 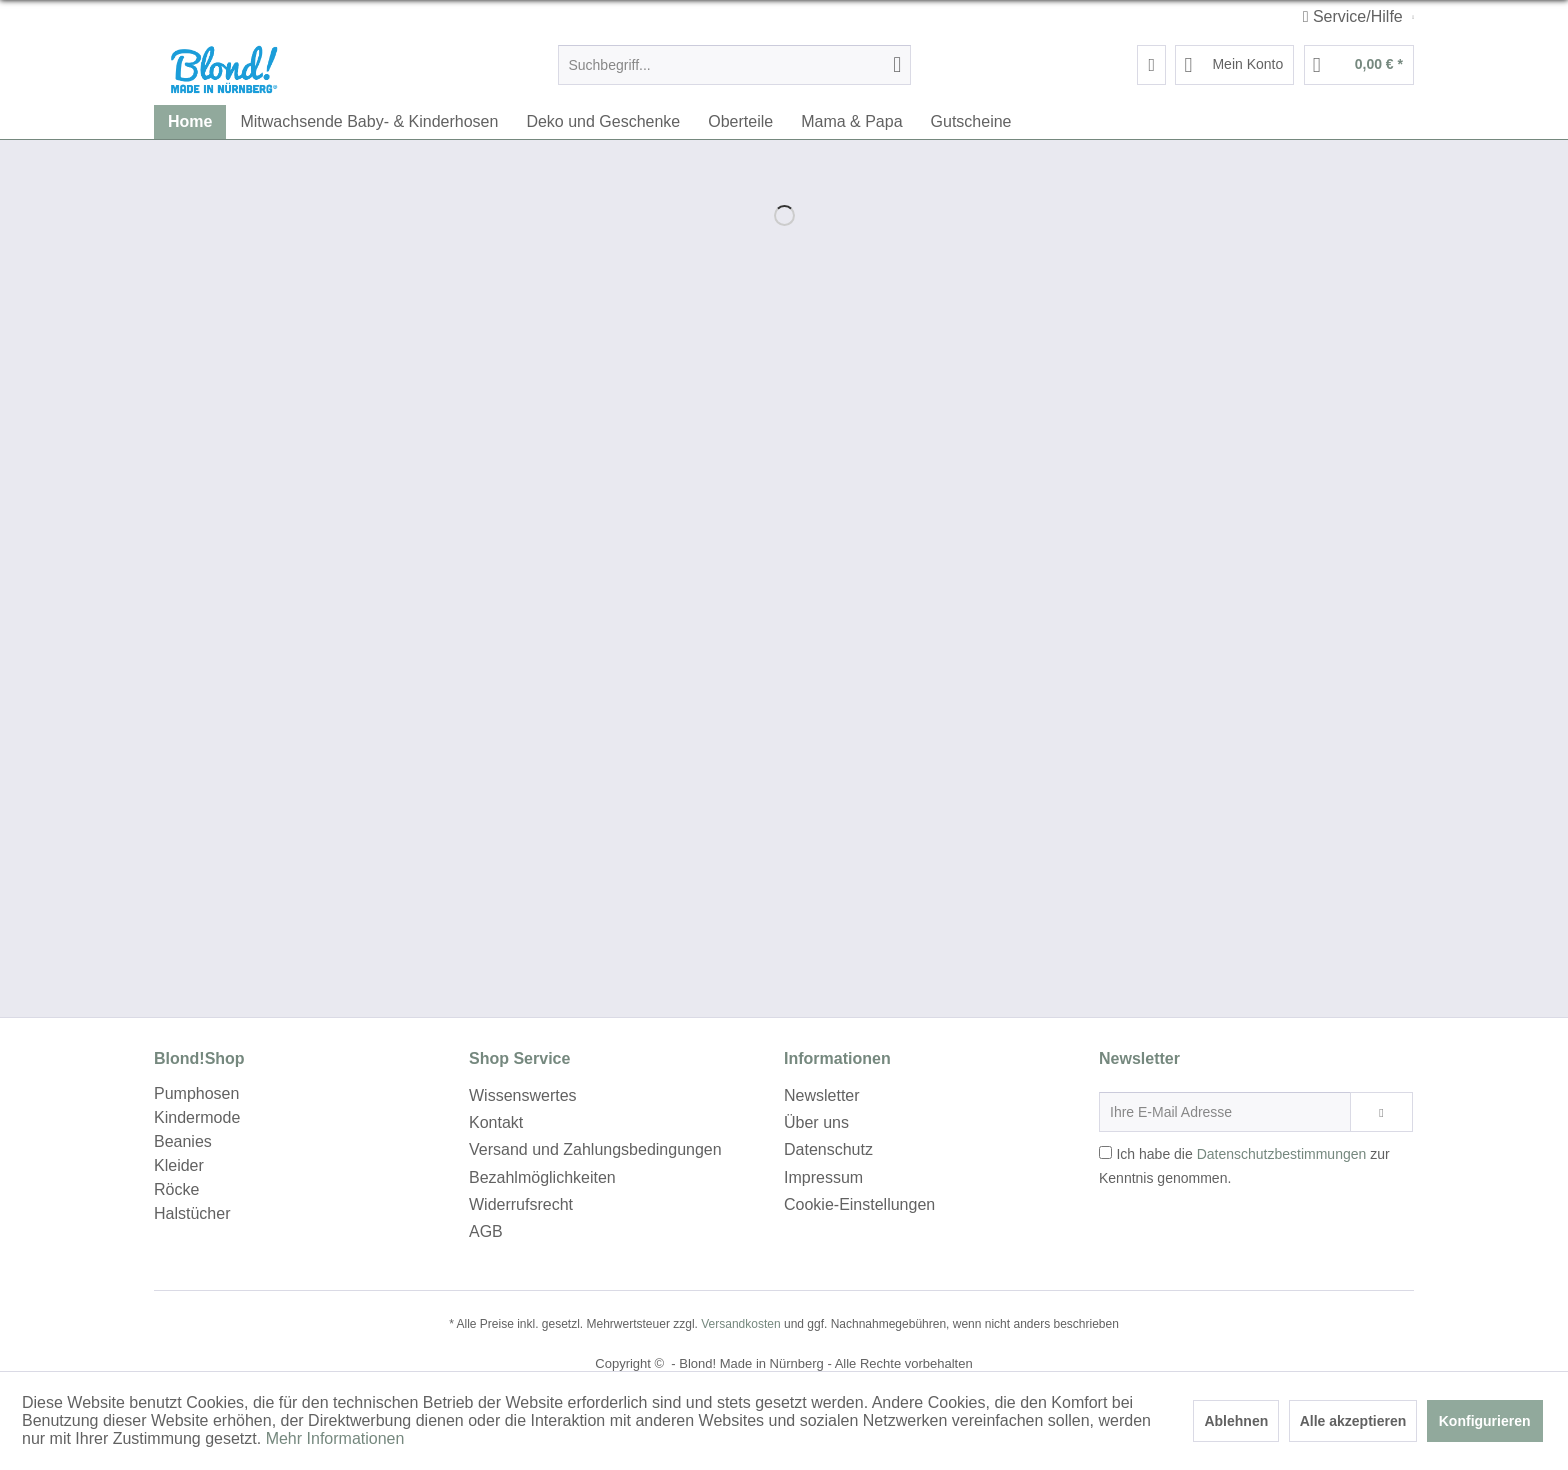 What do you see at coordinates (740, 122) in the screenshot?
I see `[Oberteile]` at bounding box center [740, 122].